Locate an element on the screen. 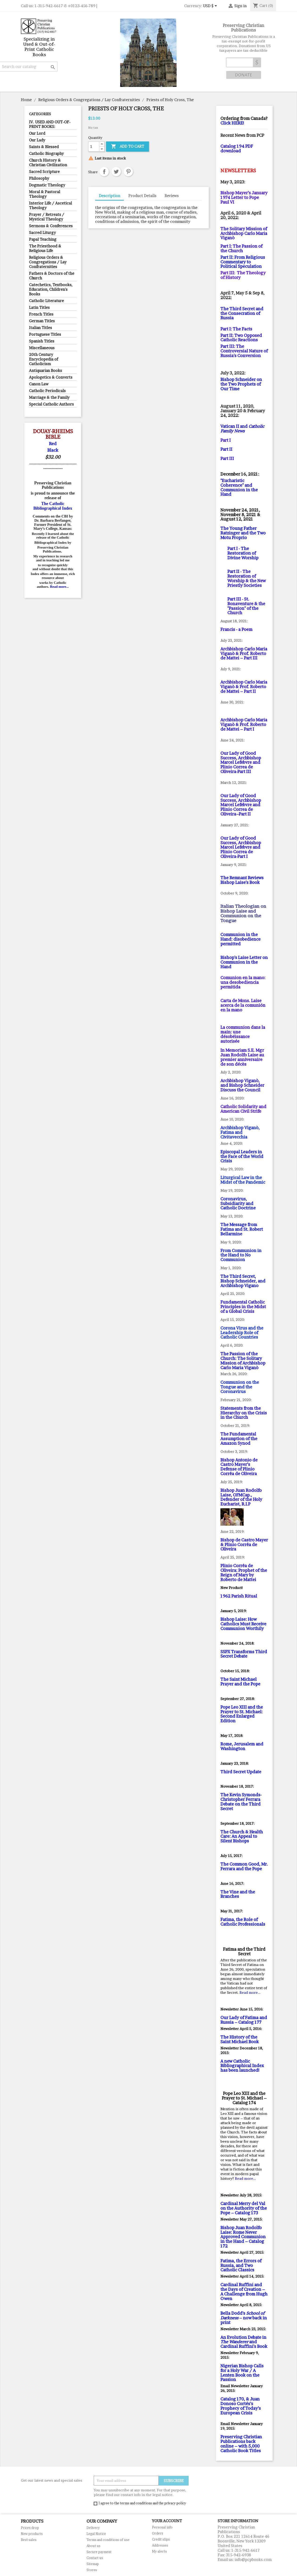  Special Catholic Authors is located at coordinates (51, 404).